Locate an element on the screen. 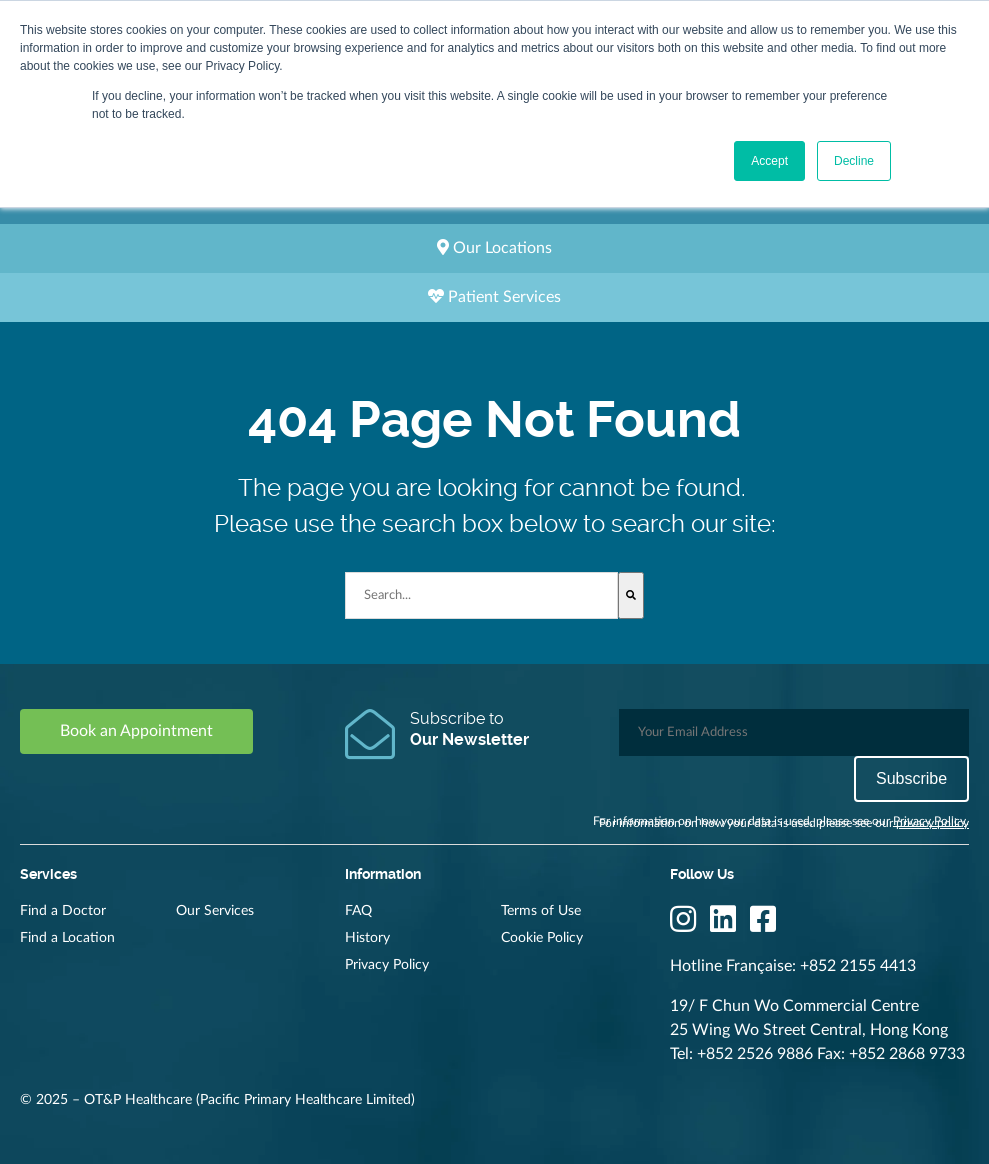 This screenshot has width=989, height=1164. History [menuitem] is located at coordinates (367, 938).